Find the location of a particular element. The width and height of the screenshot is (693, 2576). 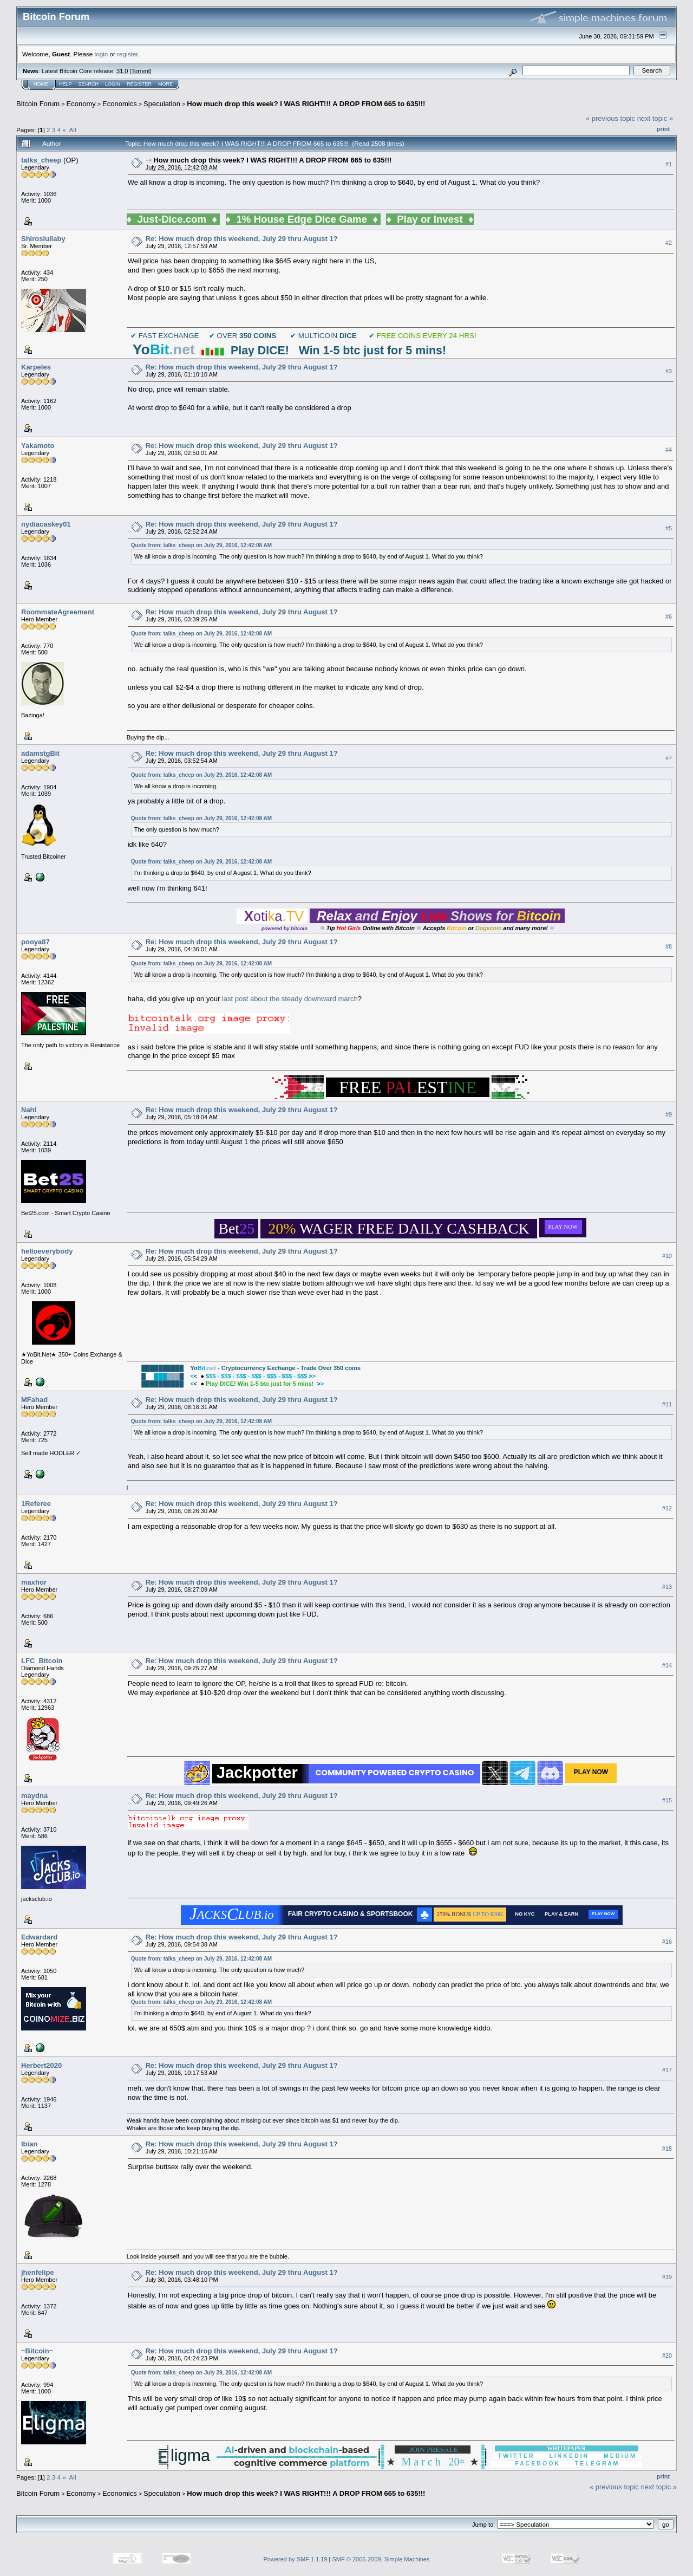

#14 is located at coordinates (667, 1665).